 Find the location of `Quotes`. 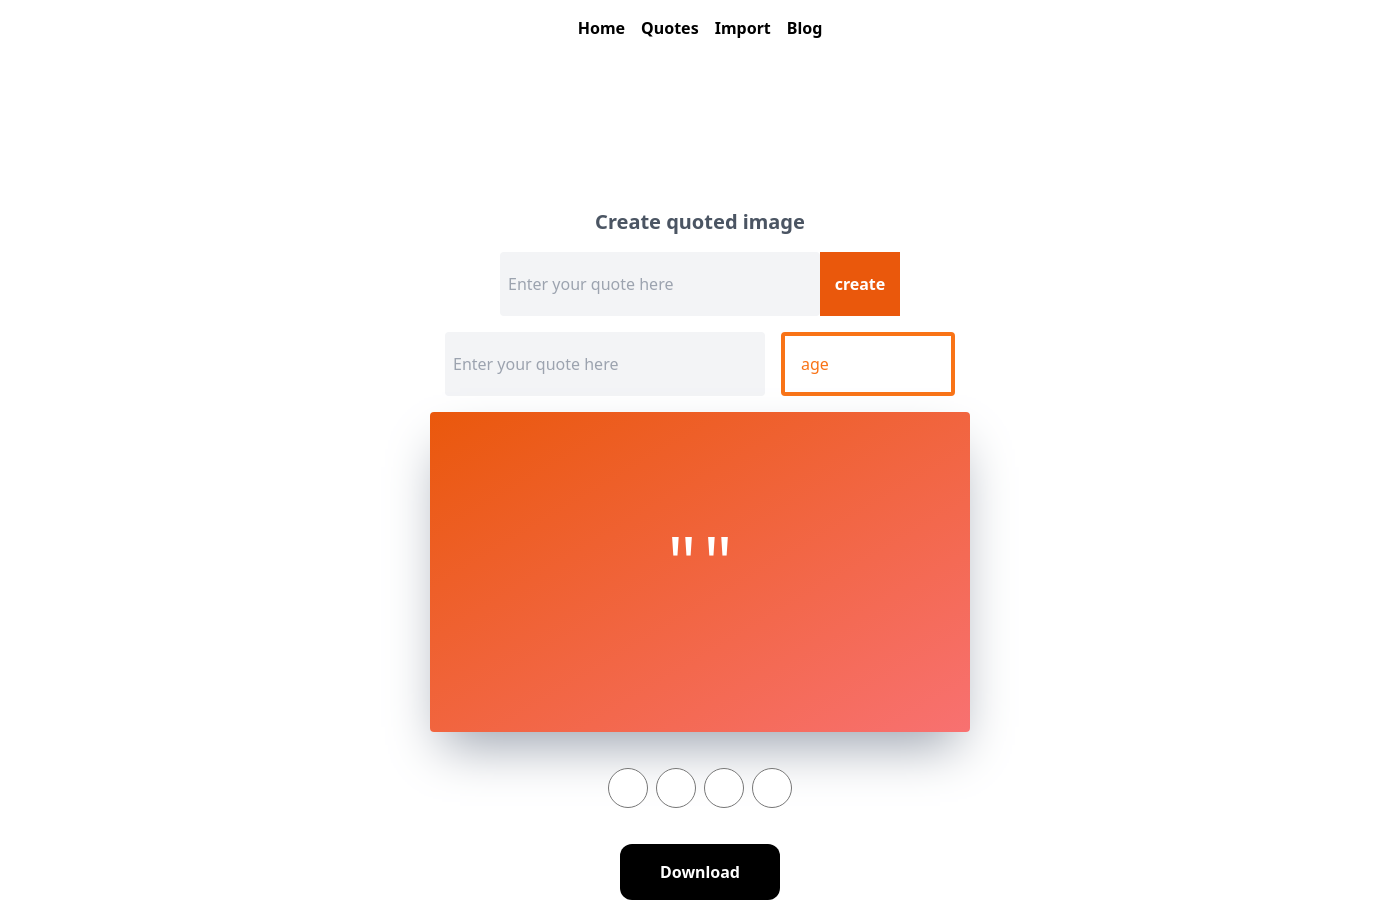

Quotes is located at coordinates (670, 28).